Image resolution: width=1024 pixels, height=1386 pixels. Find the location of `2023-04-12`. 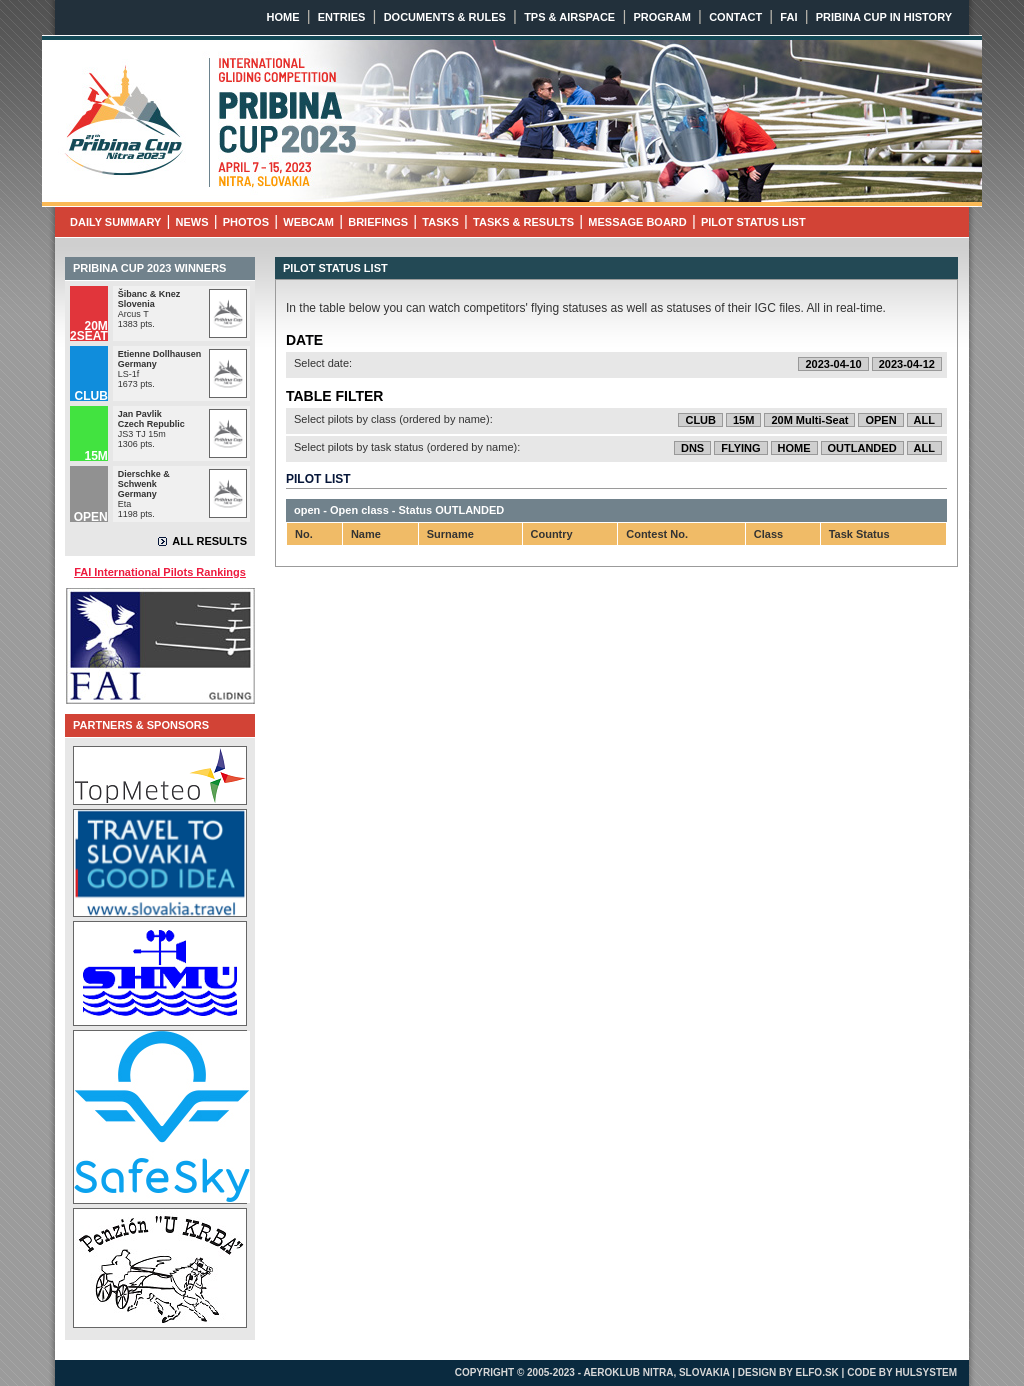

2023-04-12 is located at coordinates (907, 364).